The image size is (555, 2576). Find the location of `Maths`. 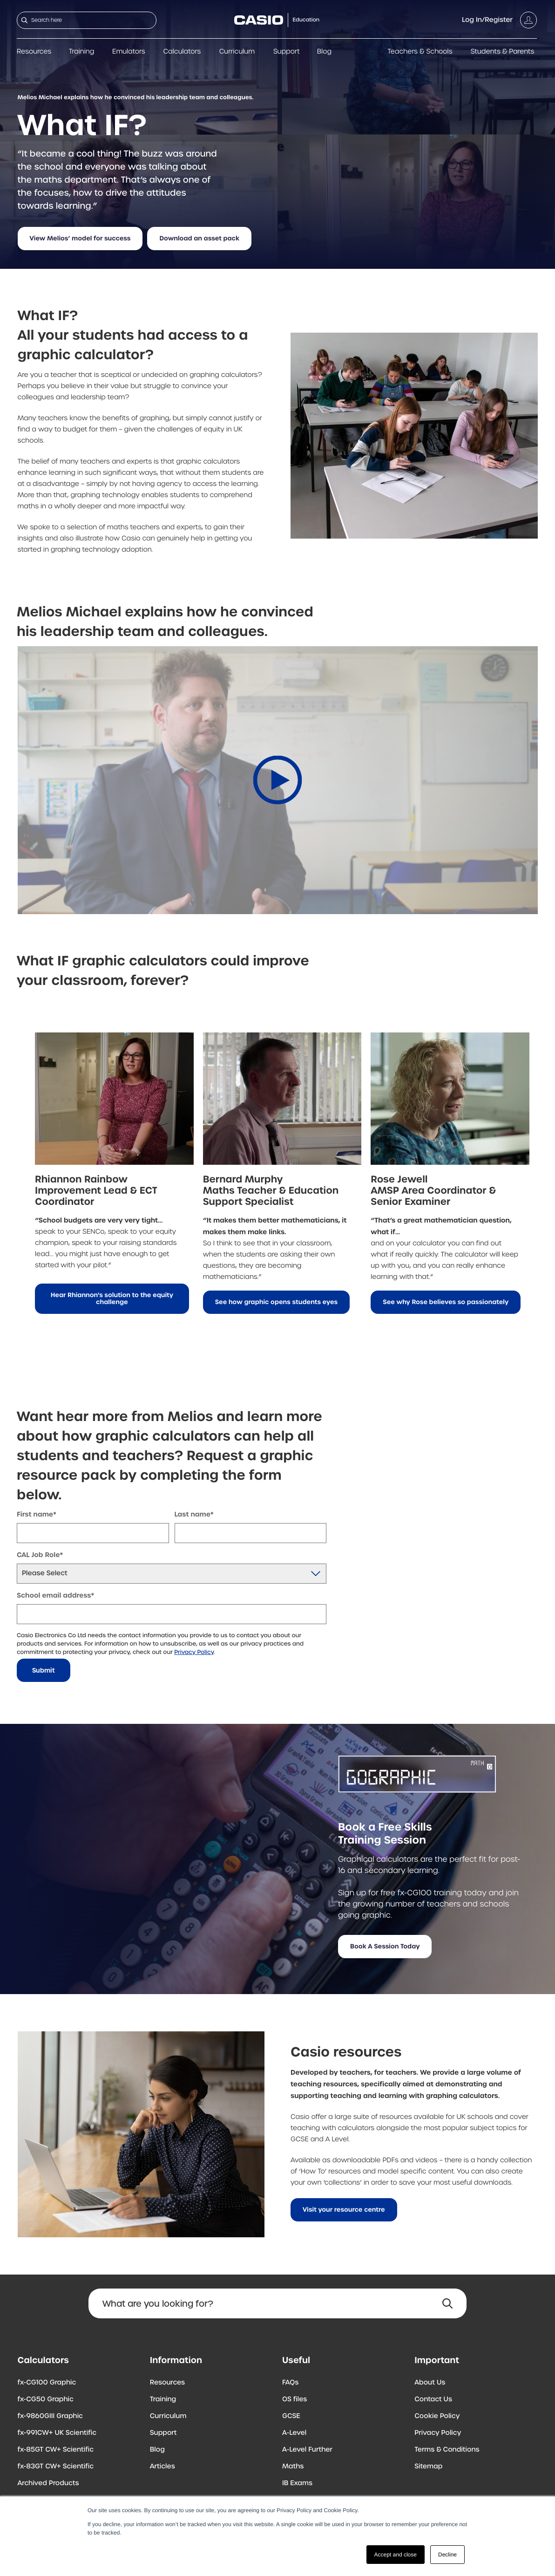

Maths is located at coordinates (293, 2466).